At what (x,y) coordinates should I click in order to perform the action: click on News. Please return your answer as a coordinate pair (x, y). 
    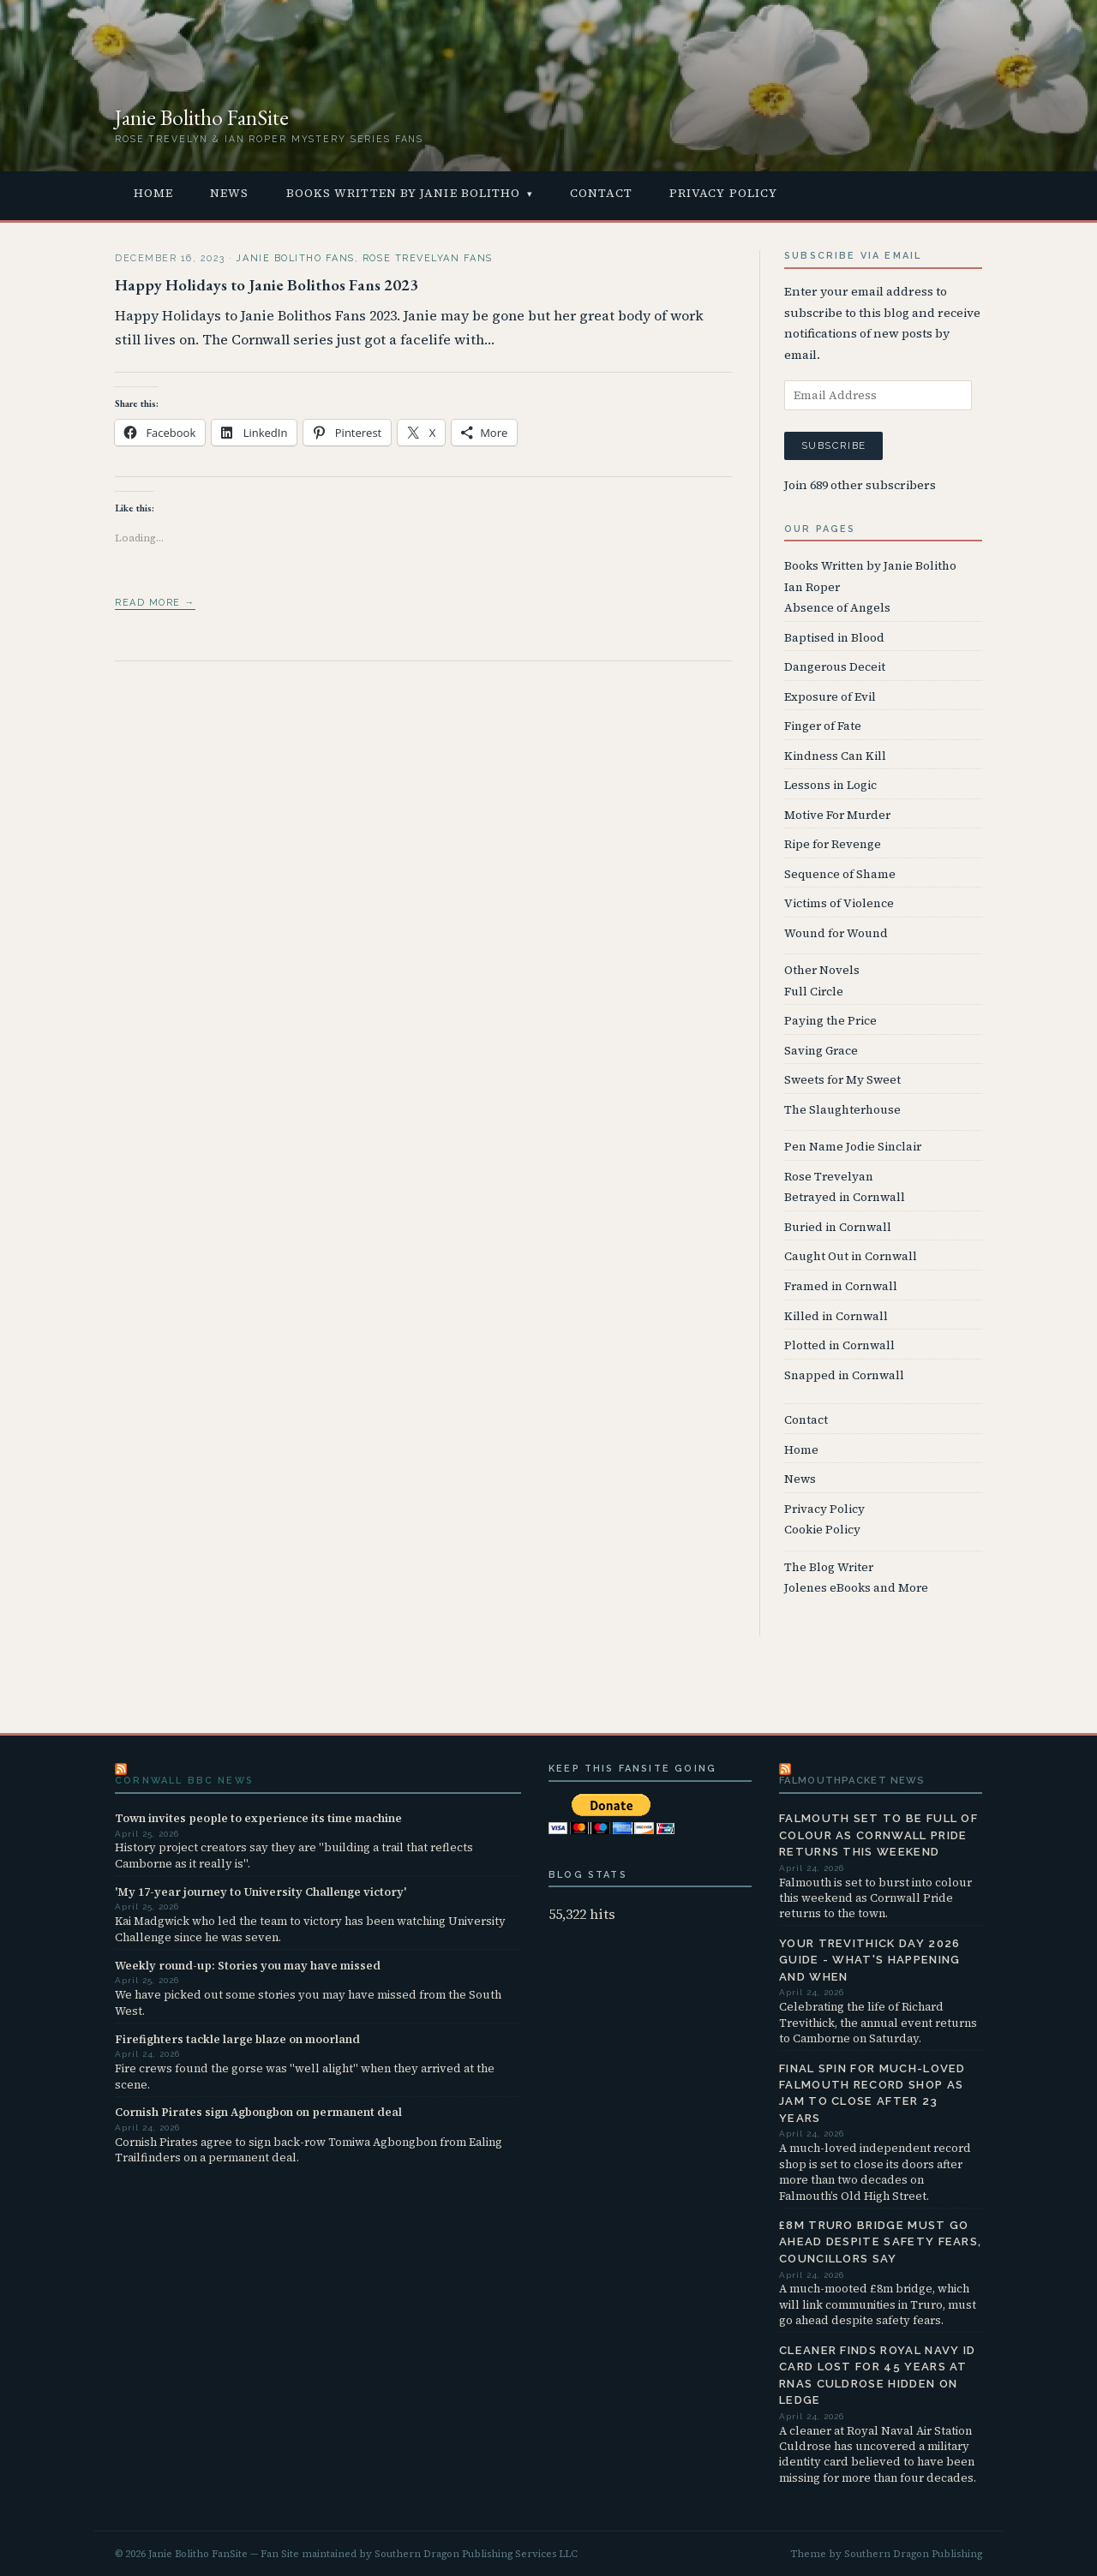
    Looking at the image, I should click on (229, 193).